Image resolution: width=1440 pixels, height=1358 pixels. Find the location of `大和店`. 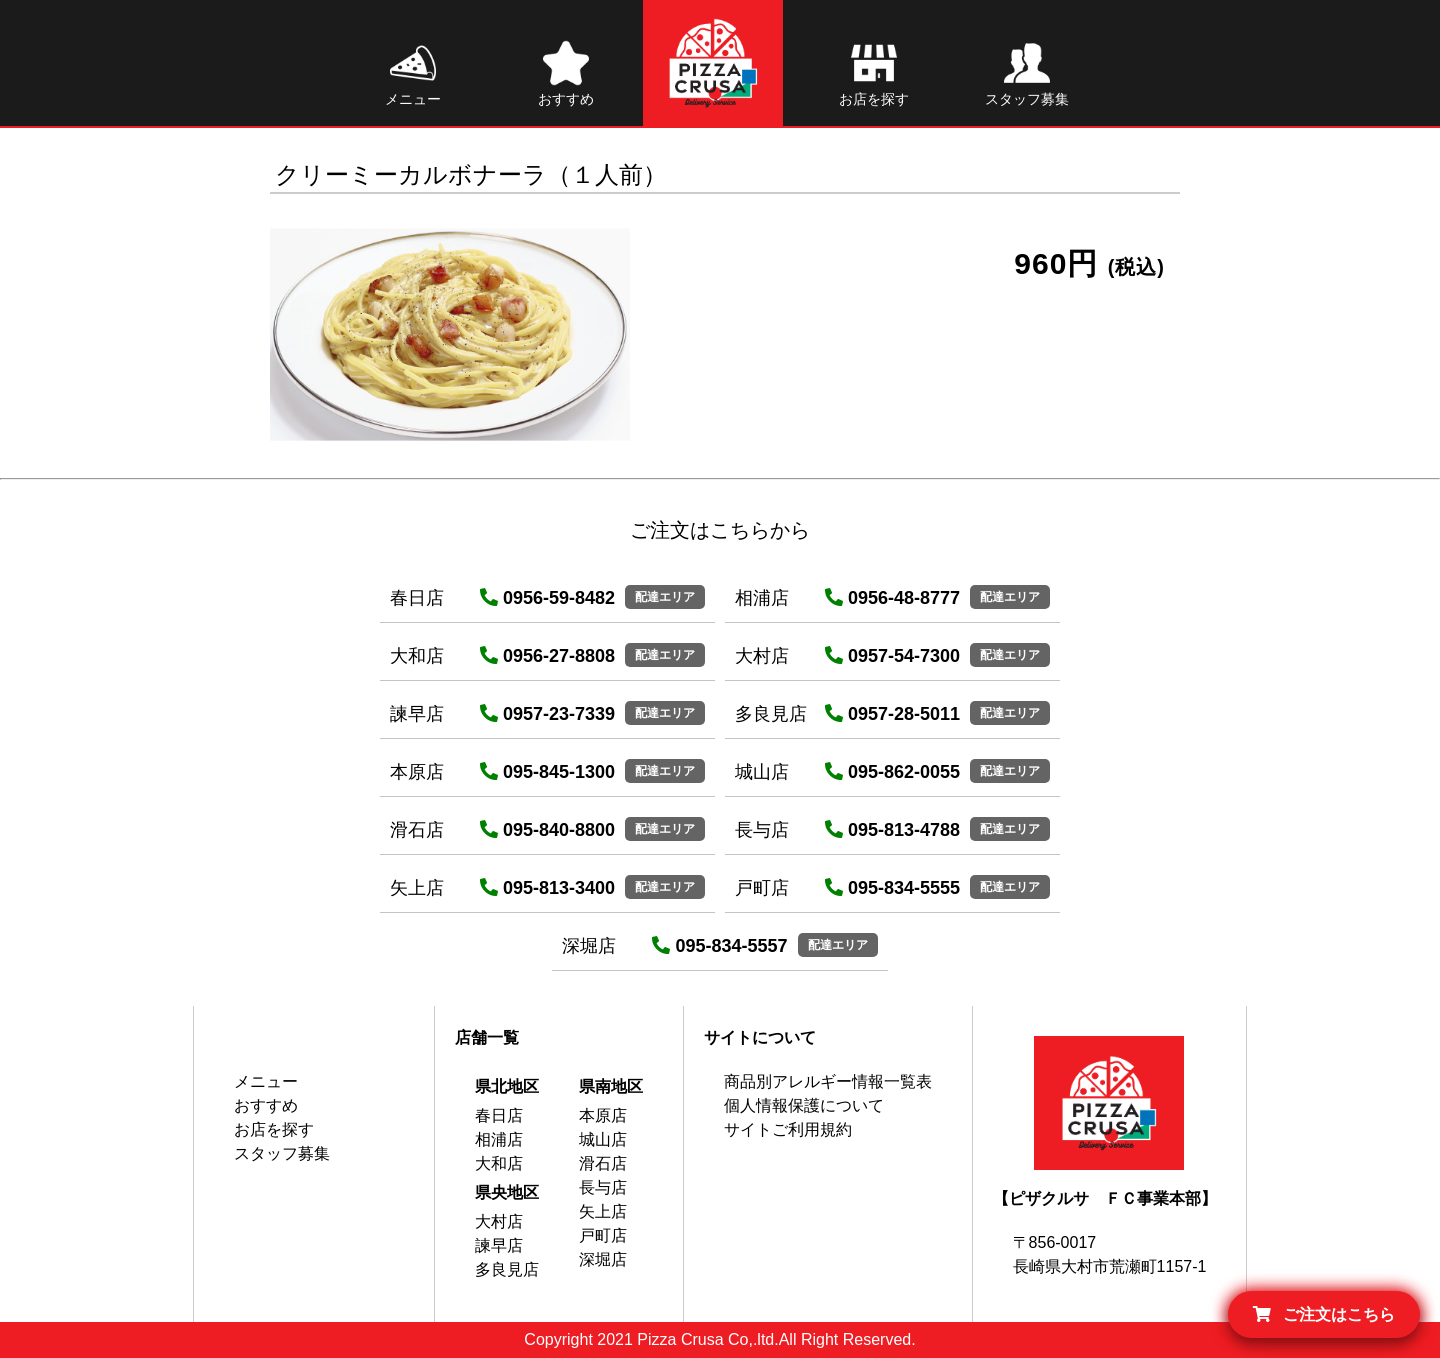

大和店 is located at coordinates (499, 1163).